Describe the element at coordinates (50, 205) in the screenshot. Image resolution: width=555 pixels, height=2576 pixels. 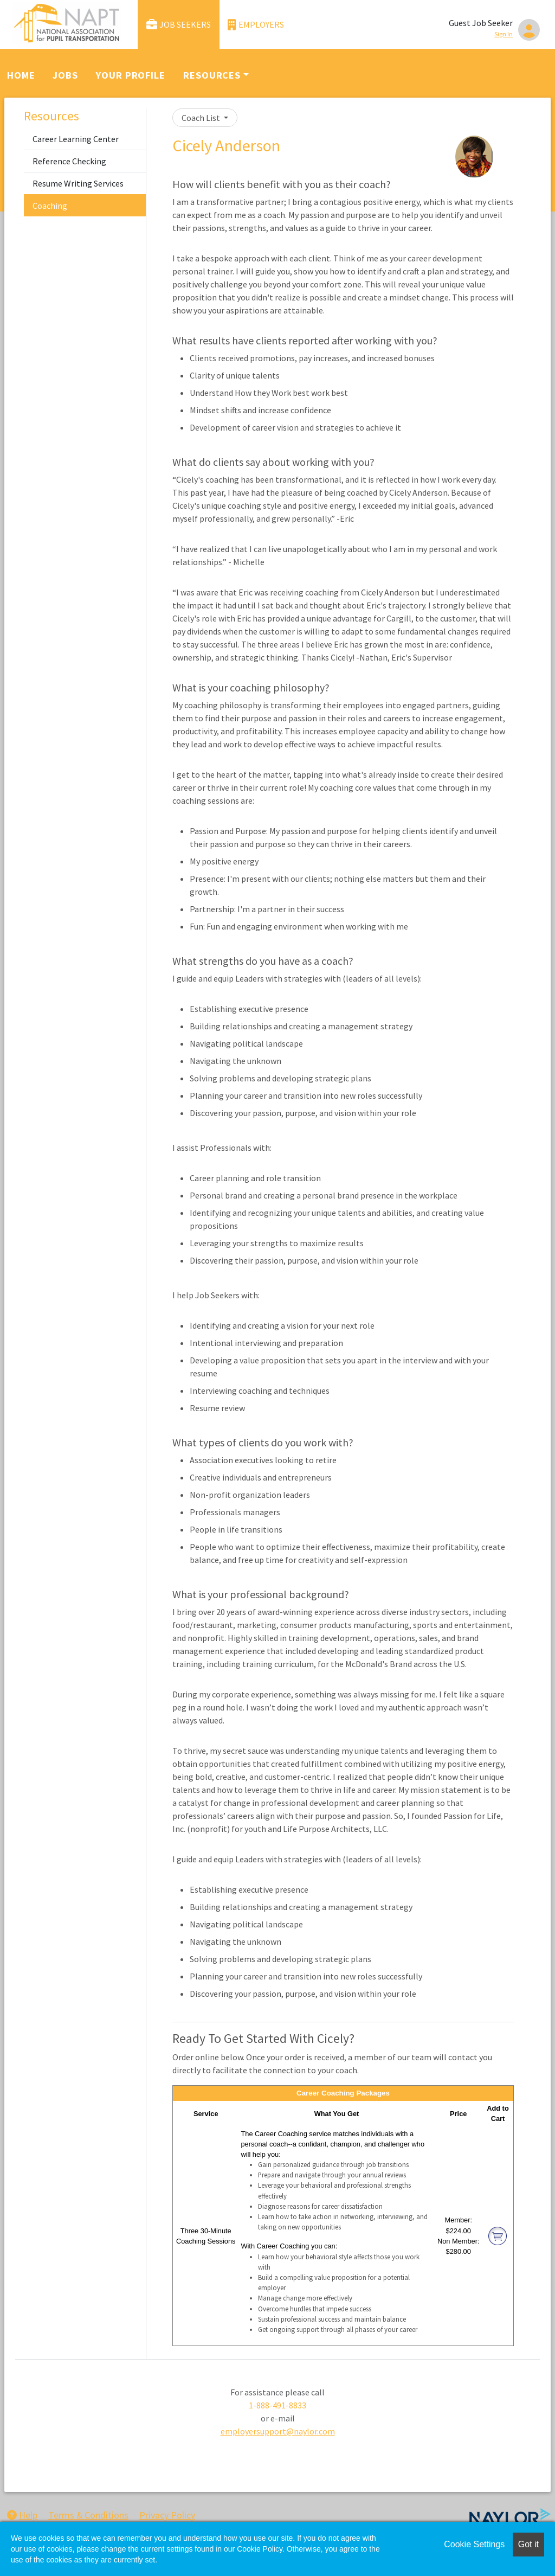
I see `Coaching` at that location.